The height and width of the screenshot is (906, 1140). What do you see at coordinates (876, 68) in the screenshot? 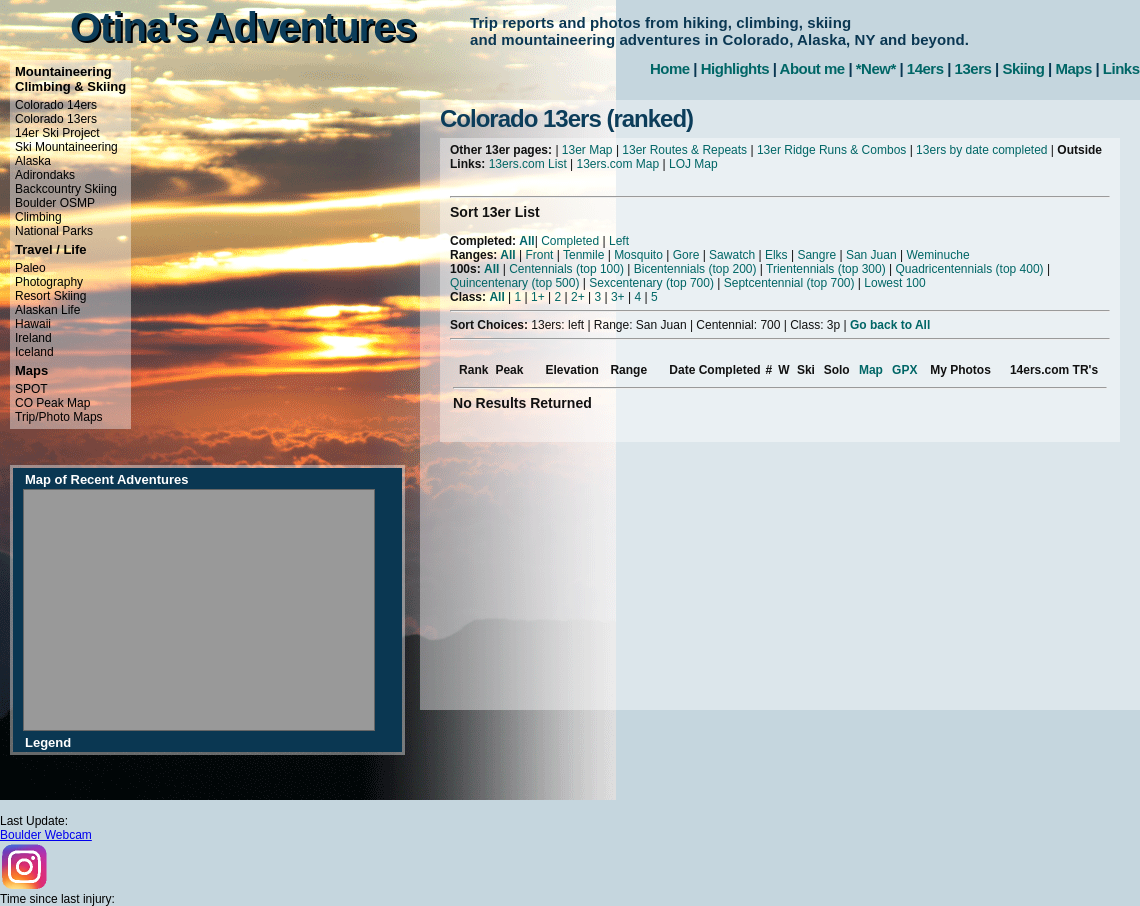
I see `*New*` at bounding box center [876, 68].